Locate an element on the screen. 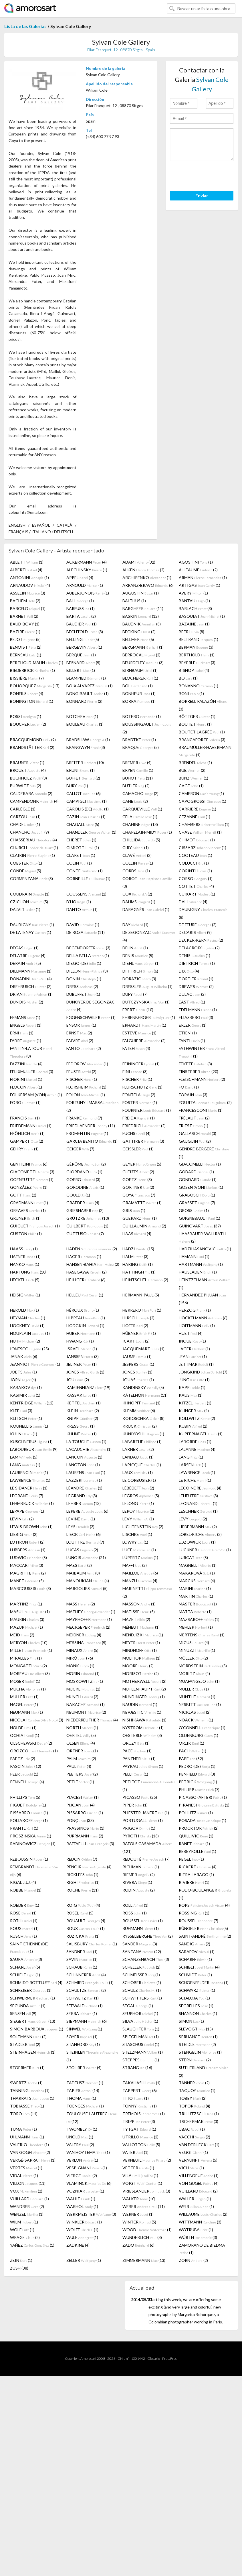 Image resolution: width=242 pixels, height=2576 pixels. GENDRE-BERGÈRE (1) is located at coordinates (204, 1152).